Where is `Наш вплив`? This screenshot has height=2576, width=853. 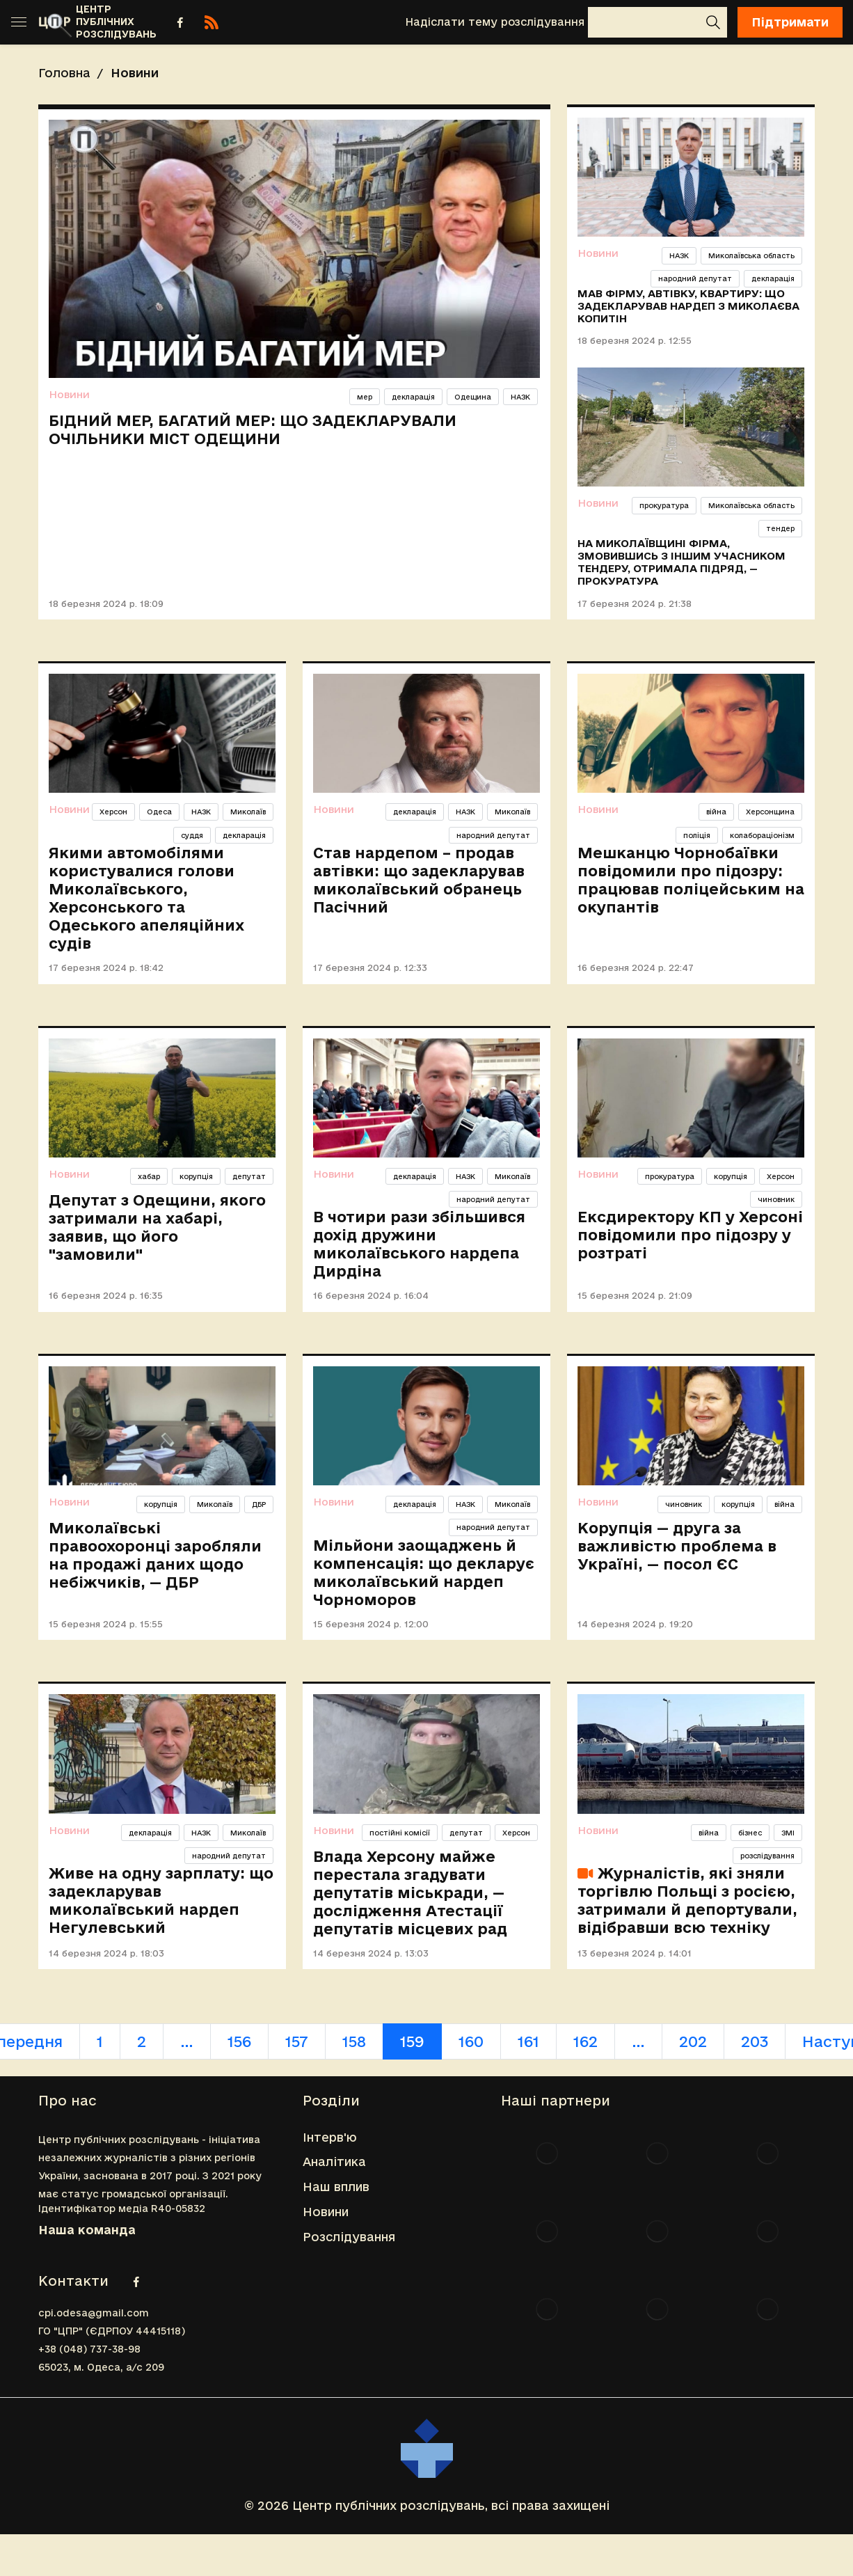
Наш вплив is located at coordinates (336, 2186).